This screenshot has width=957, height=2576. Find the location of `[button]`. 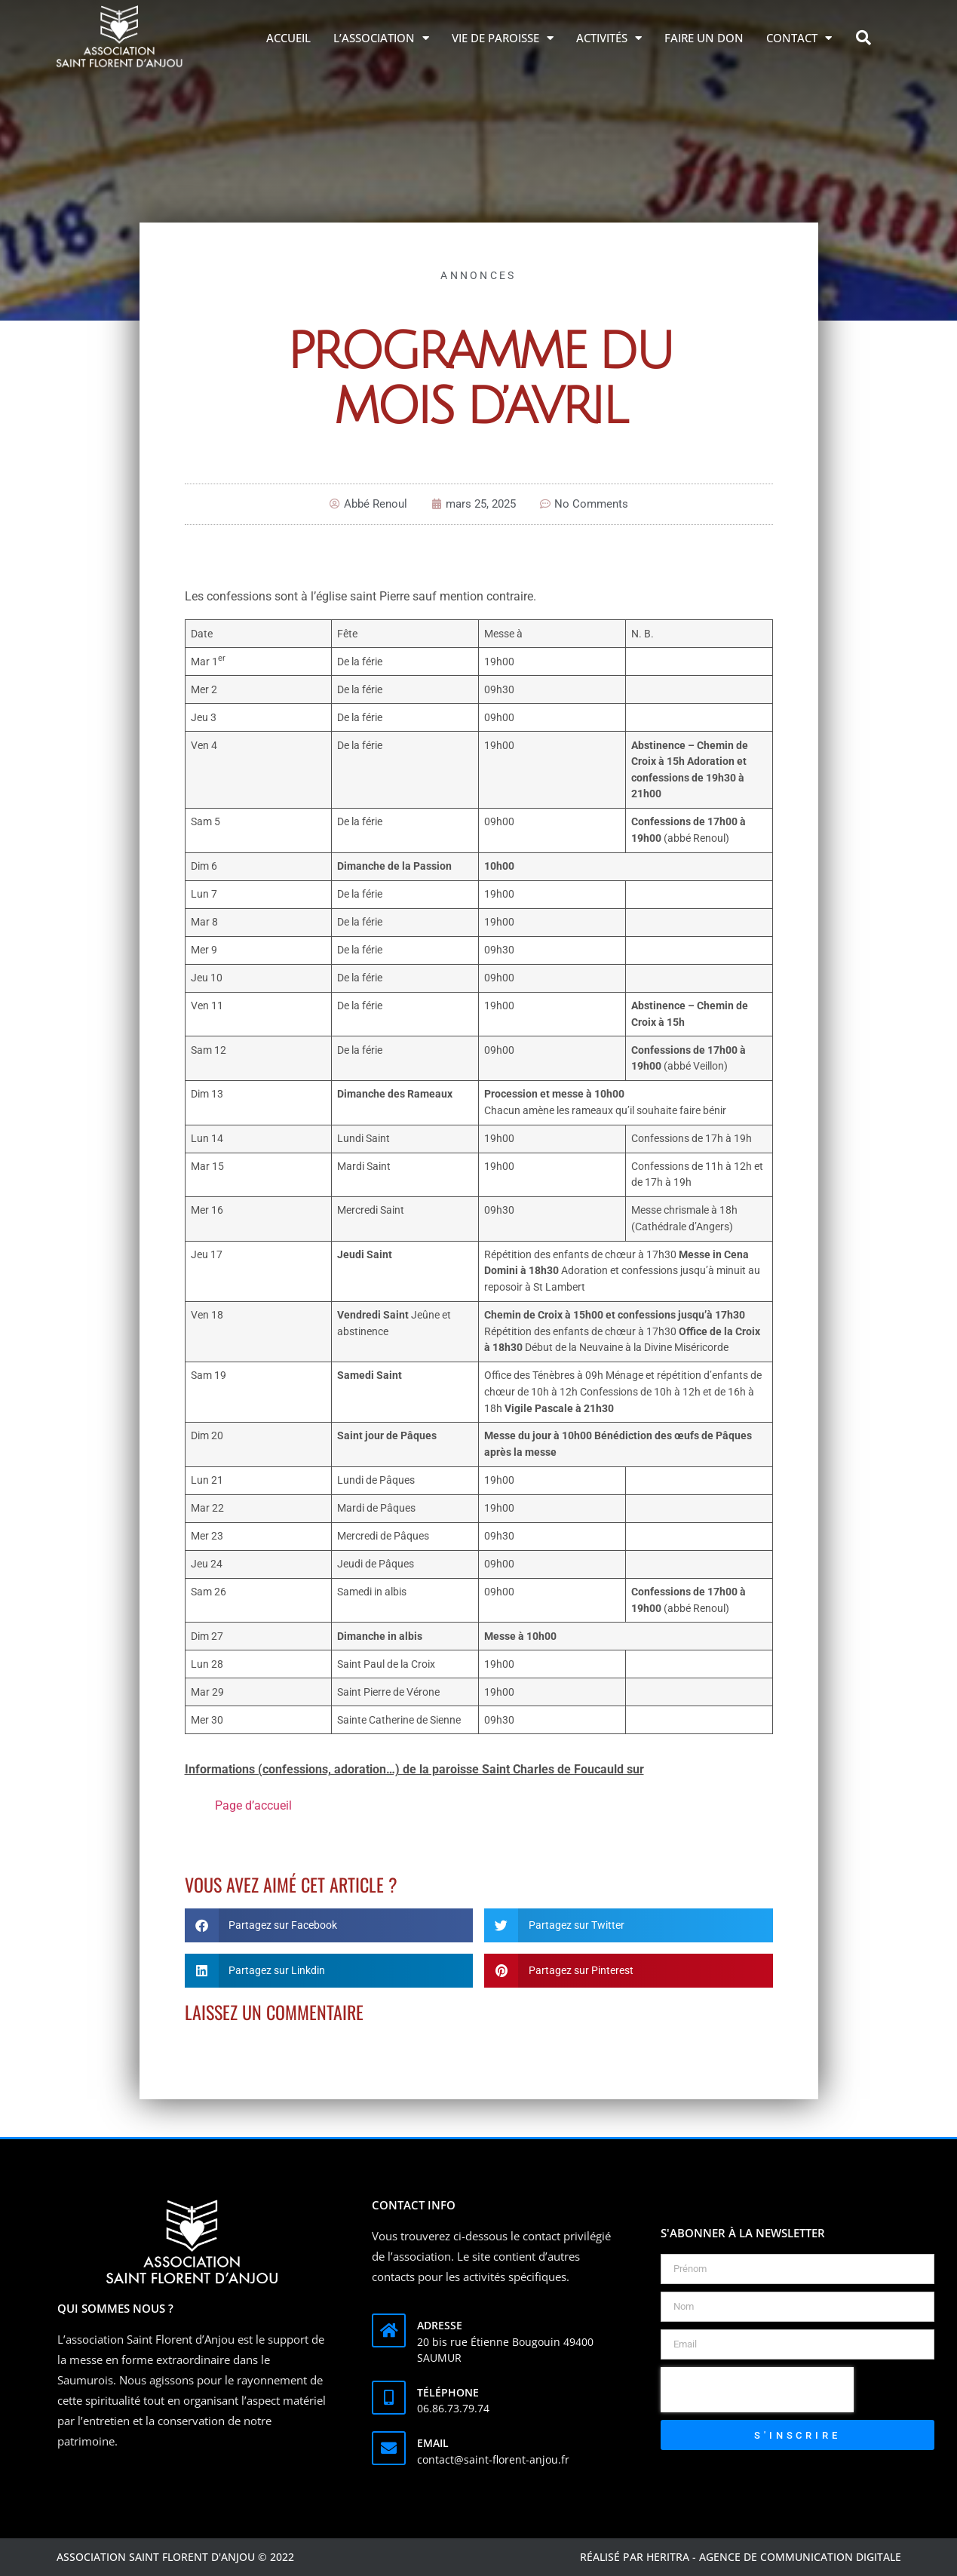

[button] is located at coordinates (863, 38).